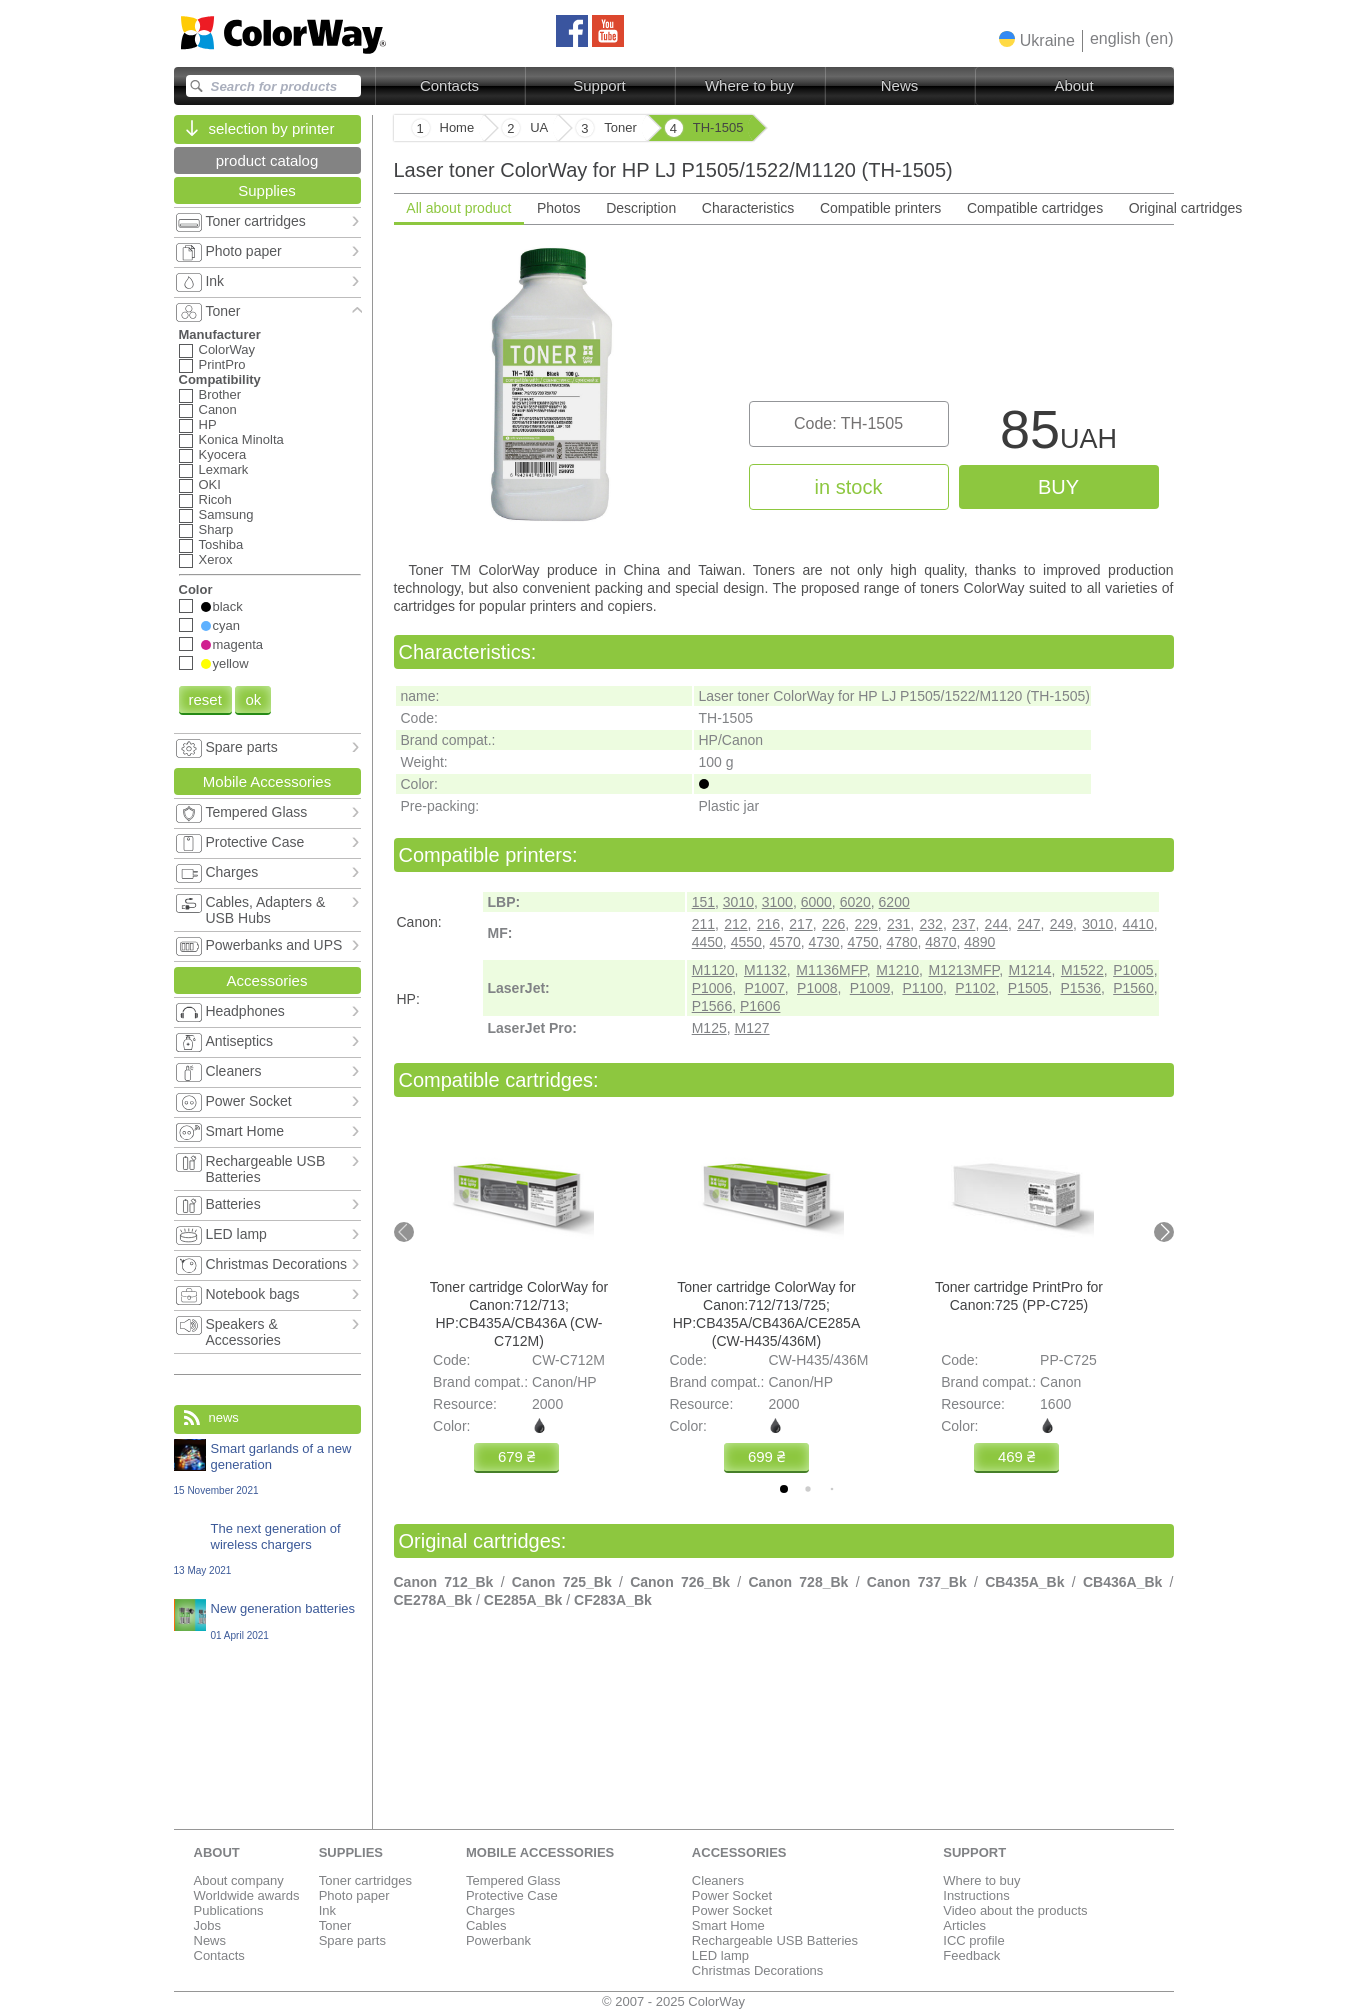  Describe the element at coordinates (728, 1925) in the screenshot. I see `Smart Home` at that location.